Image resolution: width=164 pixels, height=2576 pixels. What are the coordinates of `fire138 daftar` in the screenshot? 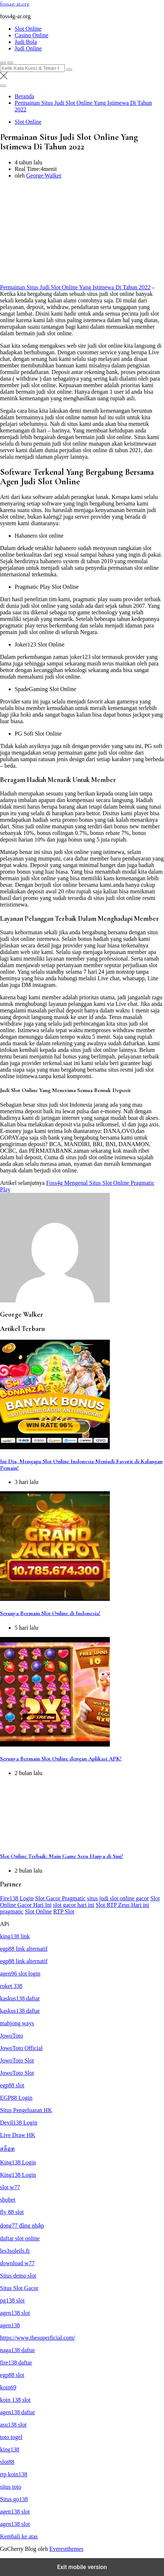 It's located at (16, 2362).